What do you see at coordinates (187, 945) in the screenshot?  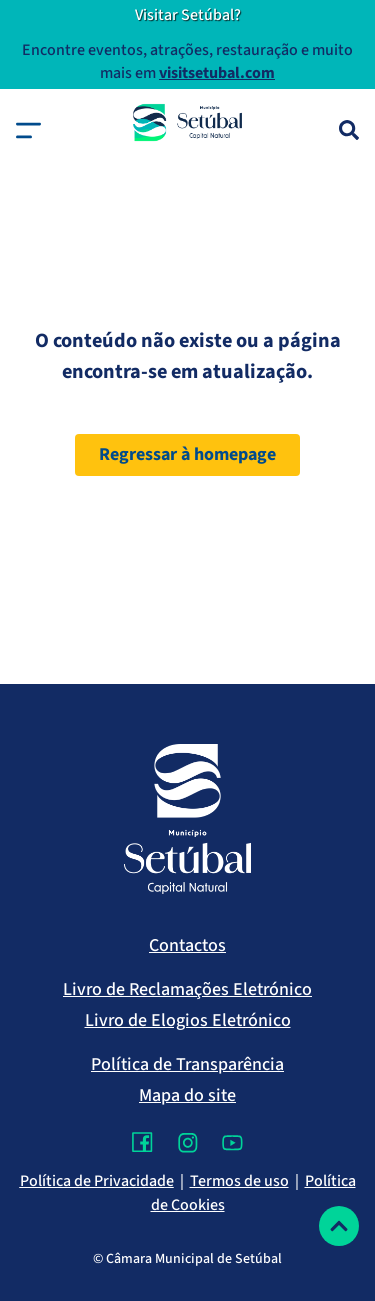 I see `Contactos` at bounding box center [187, 945].